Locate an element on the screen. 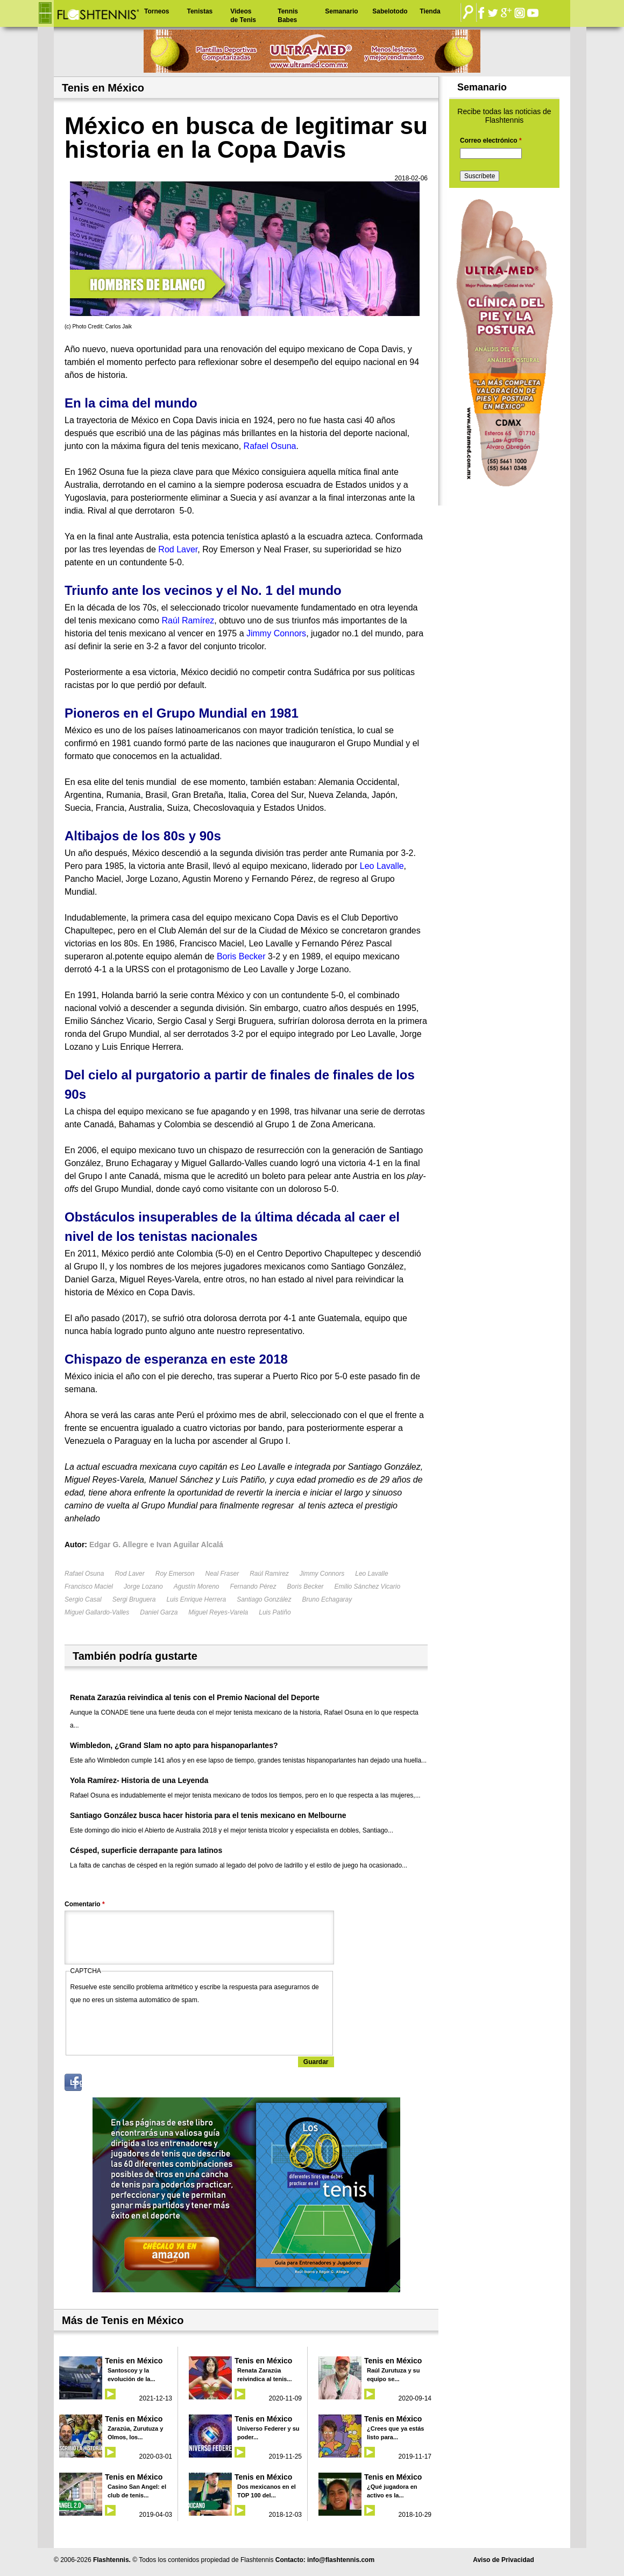  Fernando Pérez is located at coordinates (253, 1586).